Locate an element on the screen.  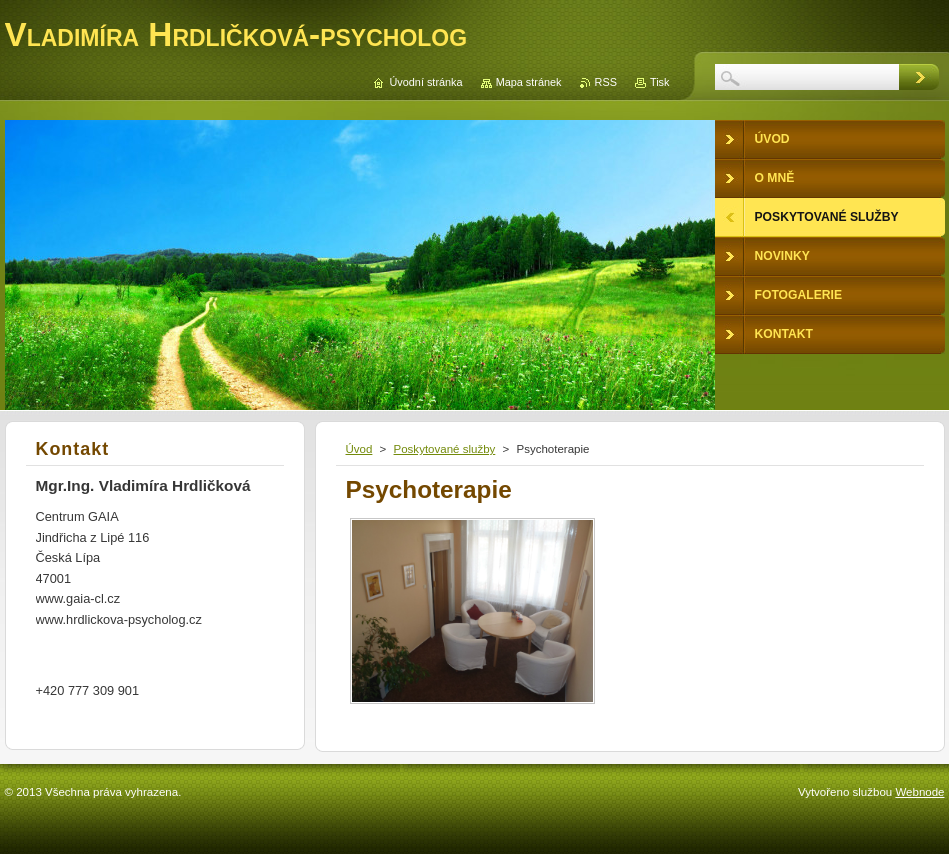
Úvodní stránka is located at coordinates (425, 82).